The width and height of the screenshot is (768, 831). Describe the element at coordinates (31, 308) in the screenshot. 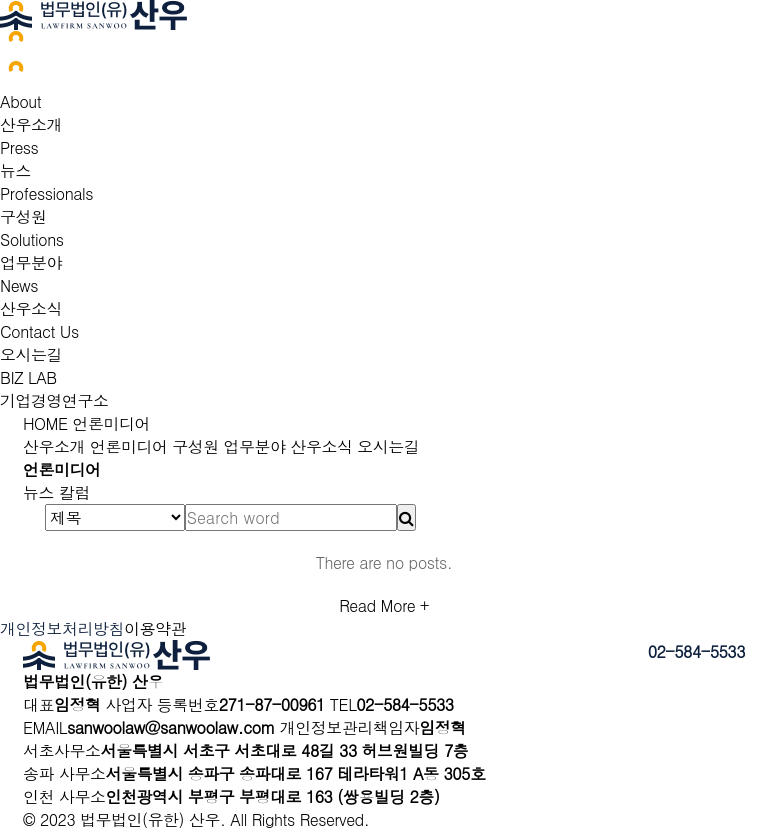

I see `산우소식` at that location.